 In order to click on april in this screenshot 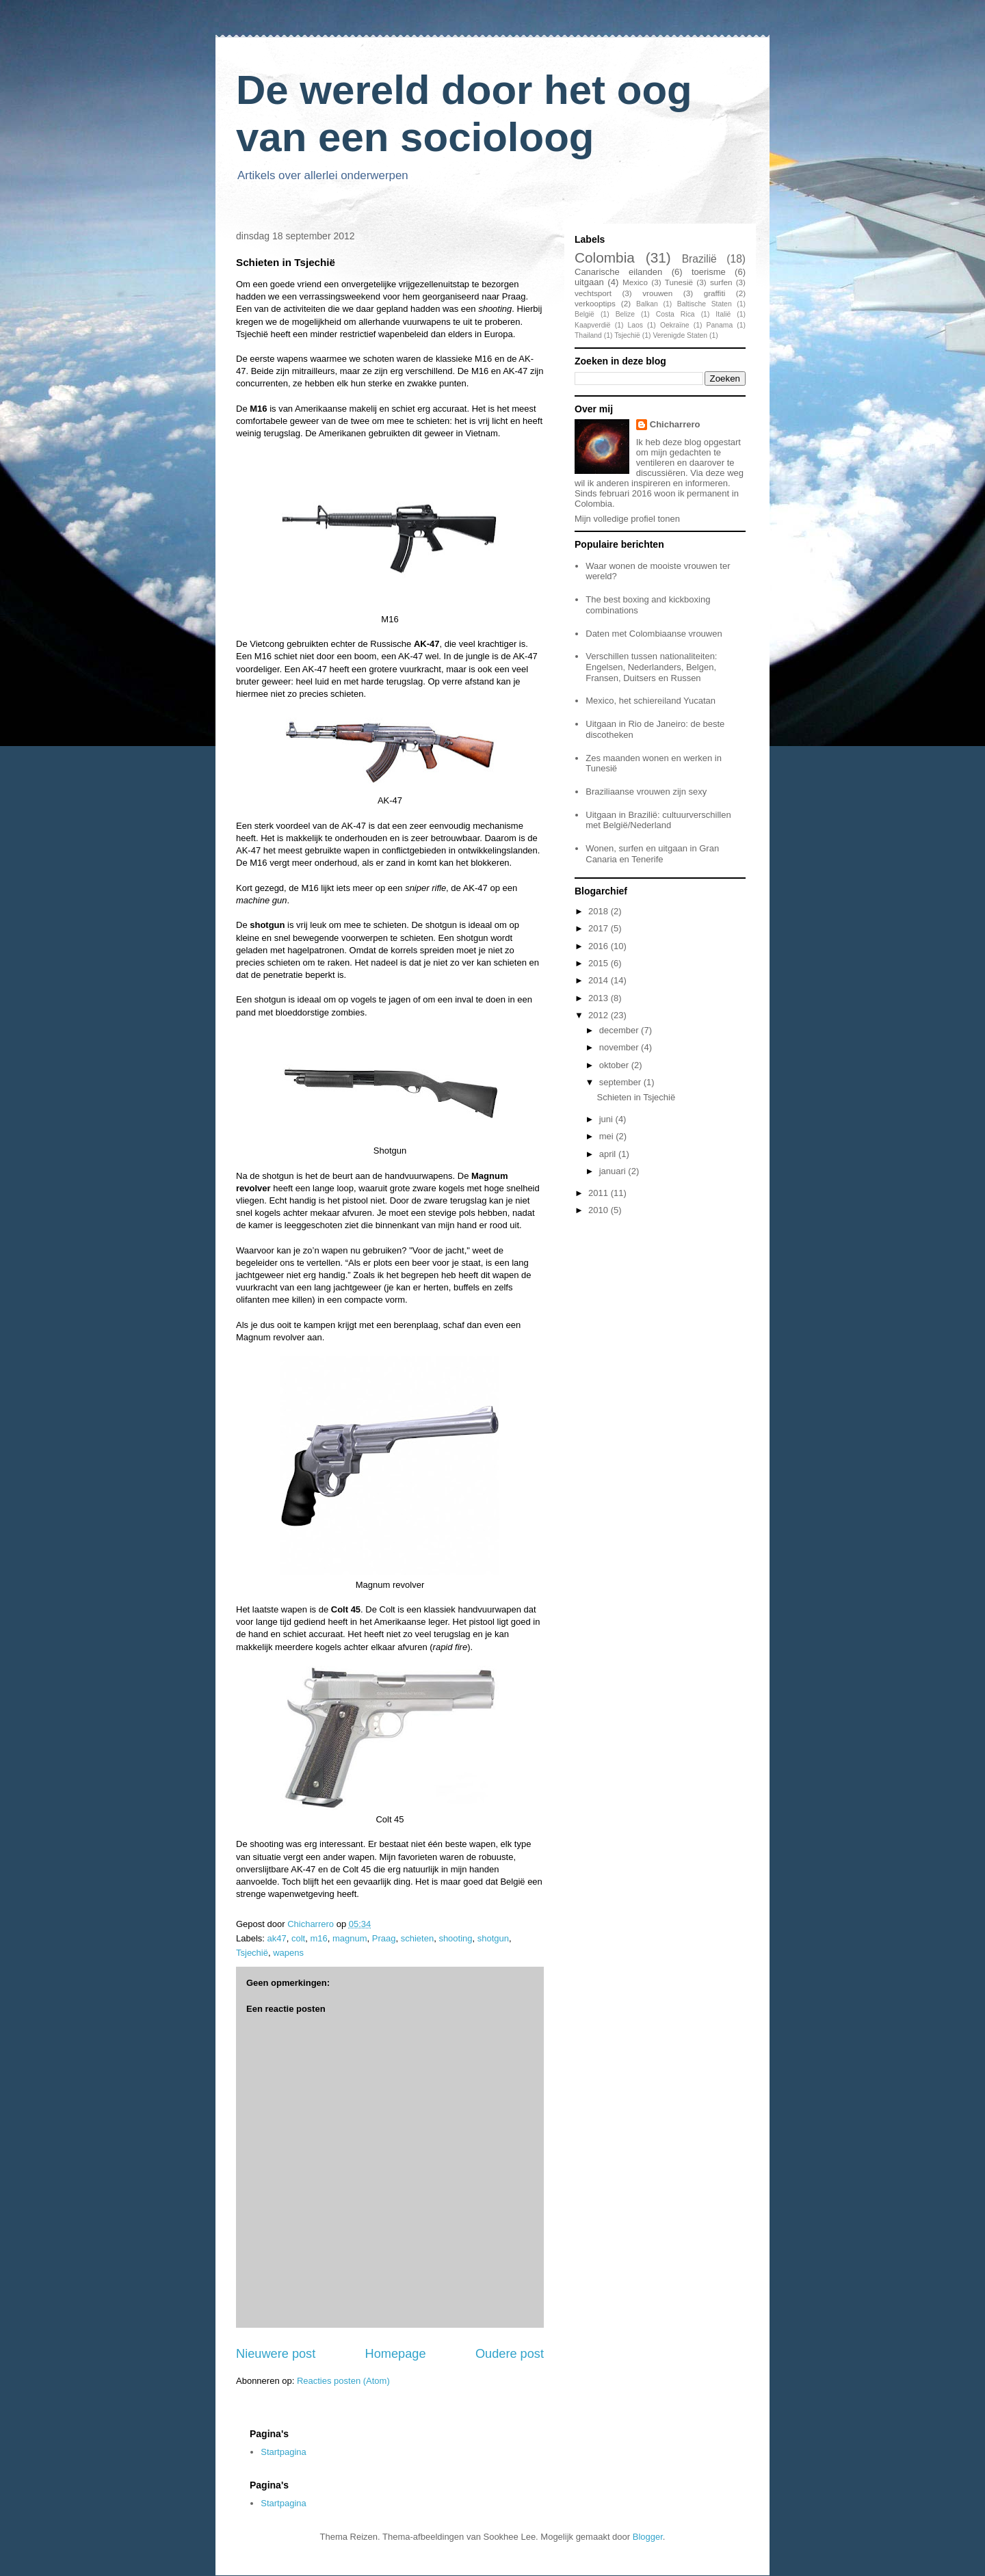, I will do `click(608, 1154)`.